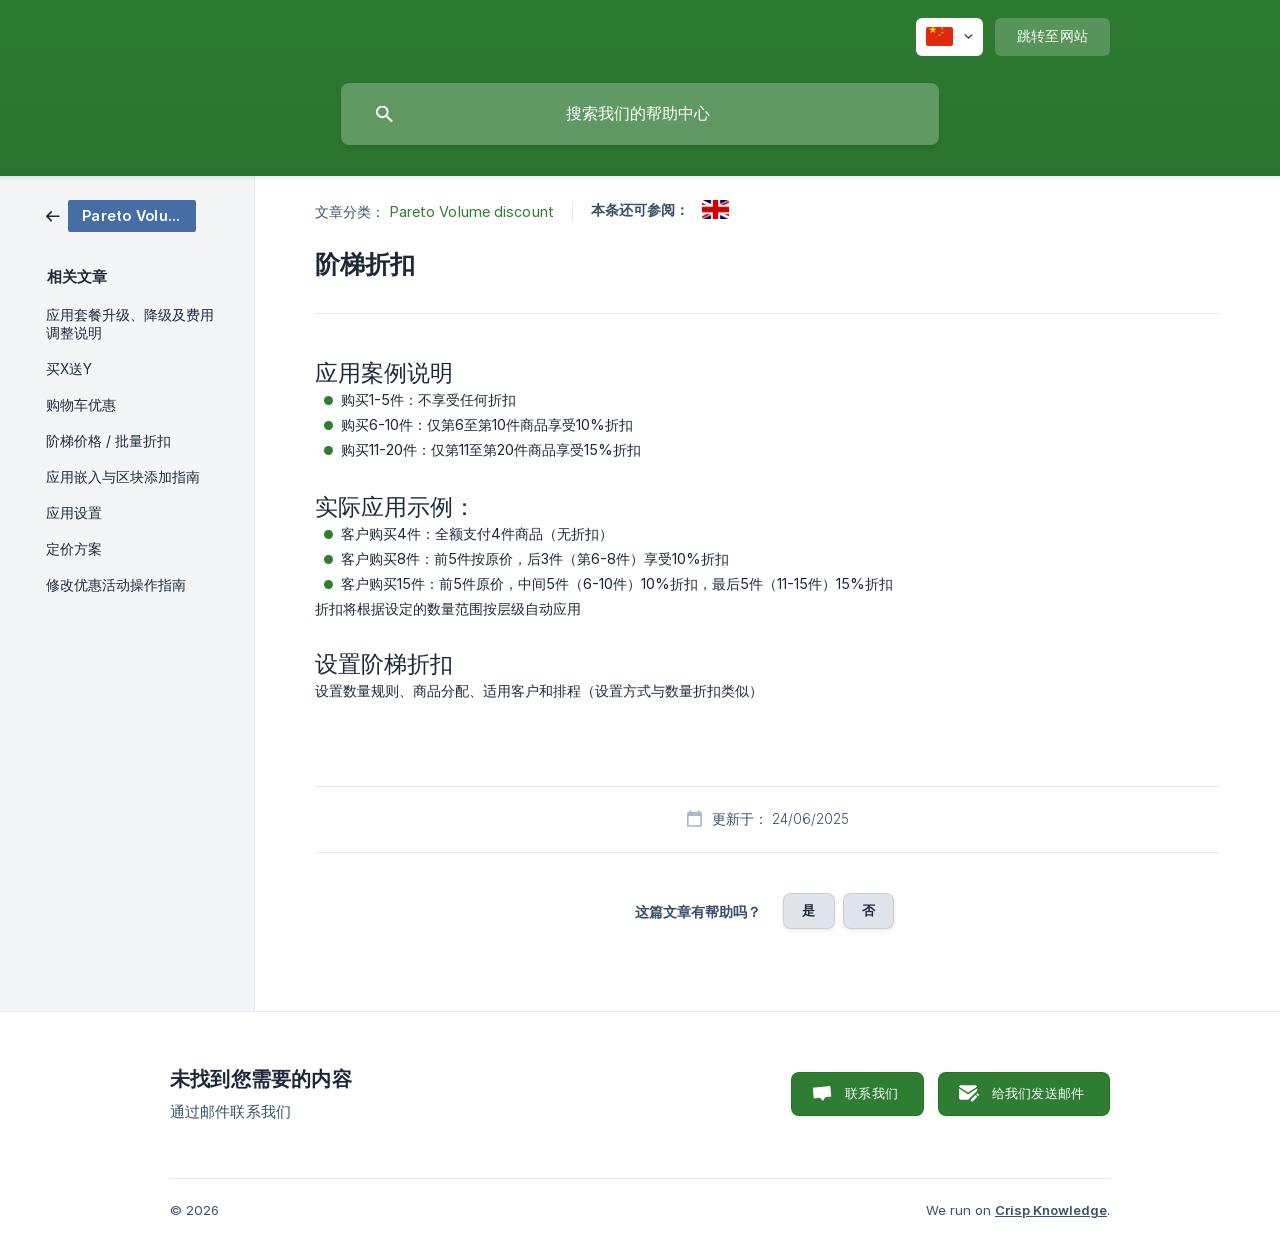  I want to click on 给我们发送邮件 [button], so click(1038, 1093).